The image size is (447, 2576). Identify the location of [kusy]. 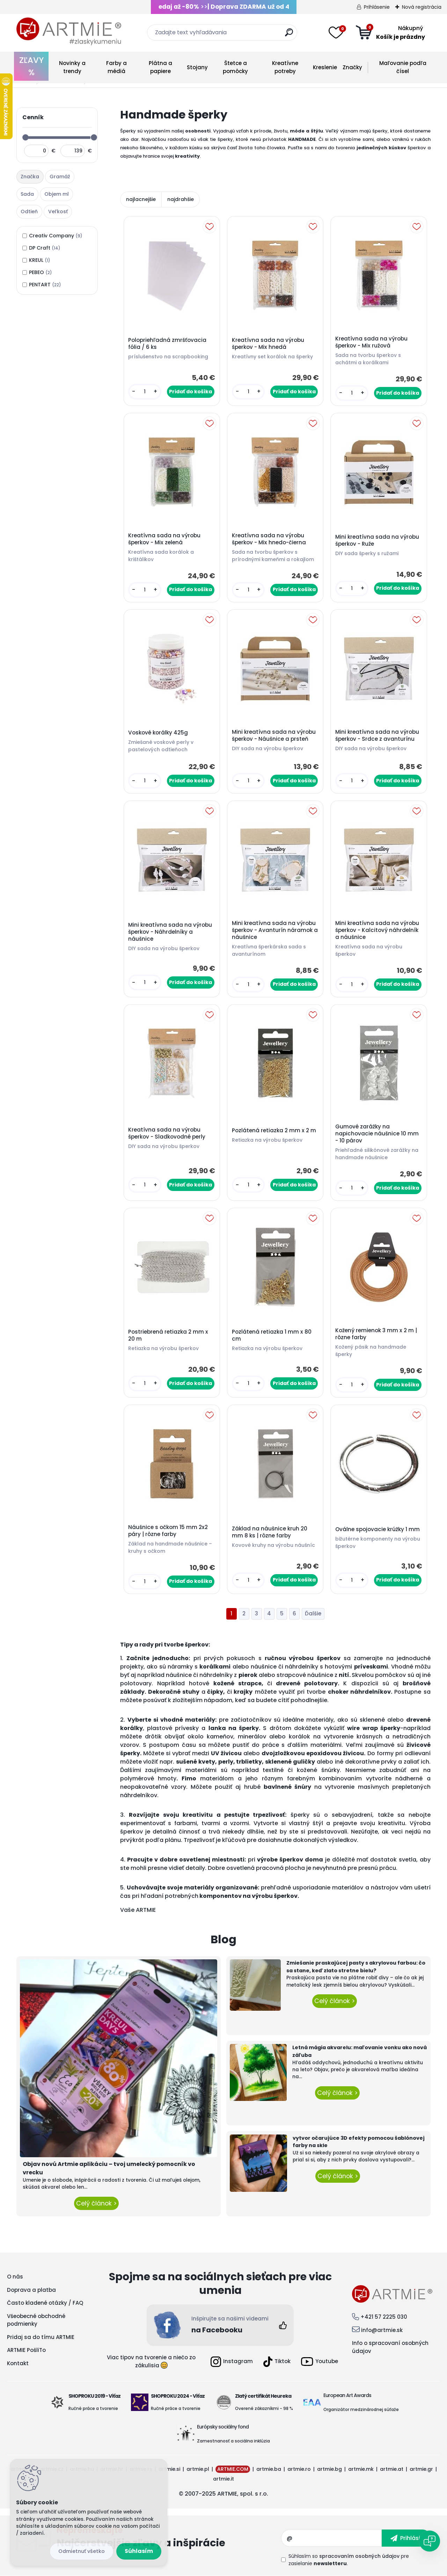
(144, 392).